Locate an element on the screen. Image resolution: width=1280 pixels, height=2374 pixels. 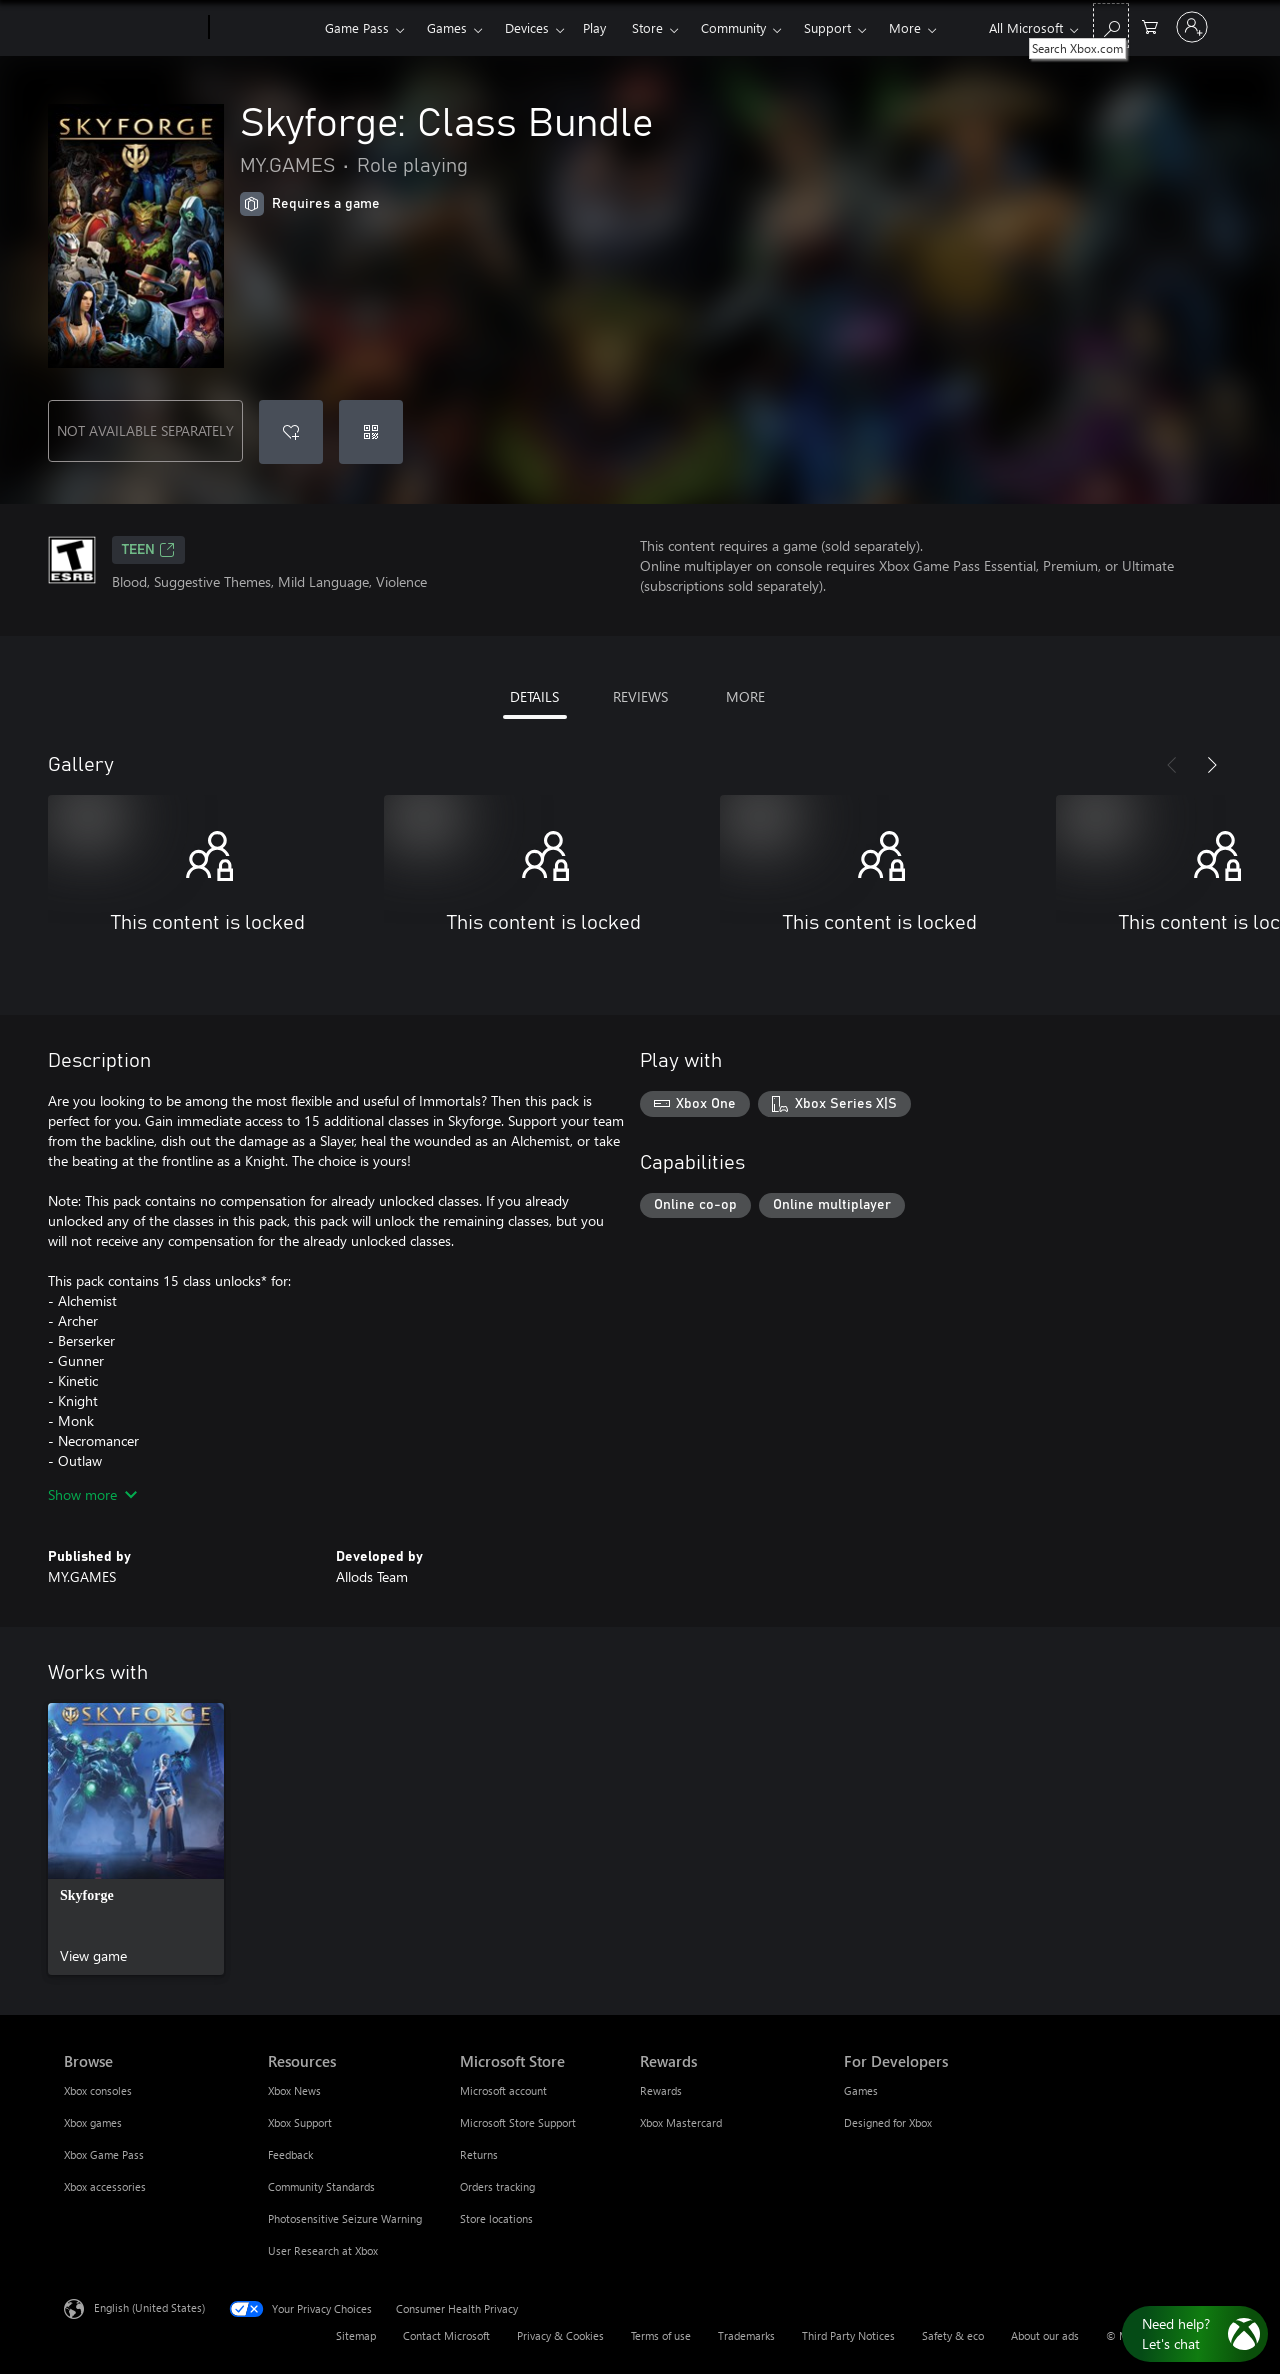
[Xbox] is located at coordinates (264, 28).